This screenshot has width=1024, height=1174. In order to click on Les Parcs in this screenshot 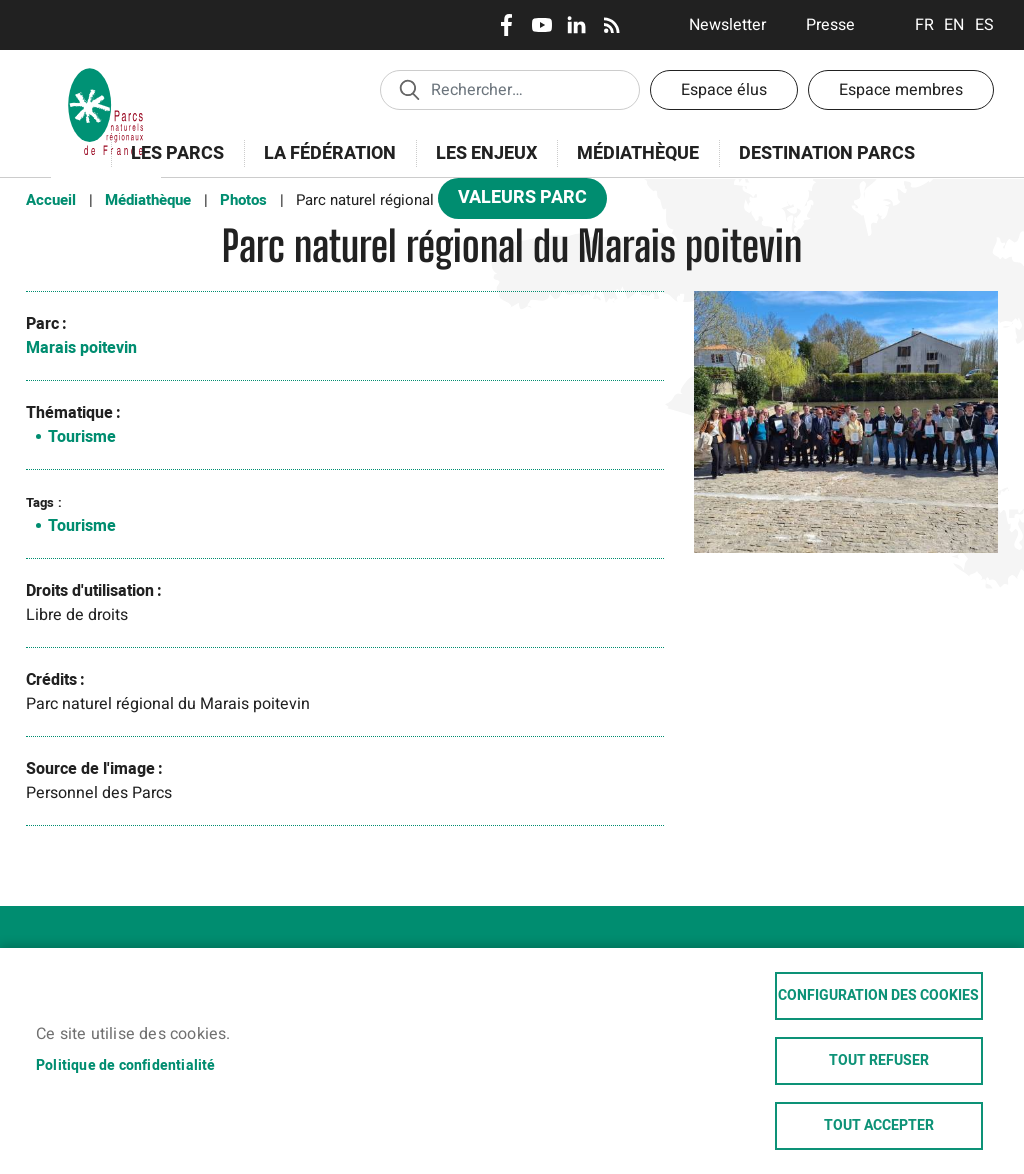, I will do `click(171, 164)`.